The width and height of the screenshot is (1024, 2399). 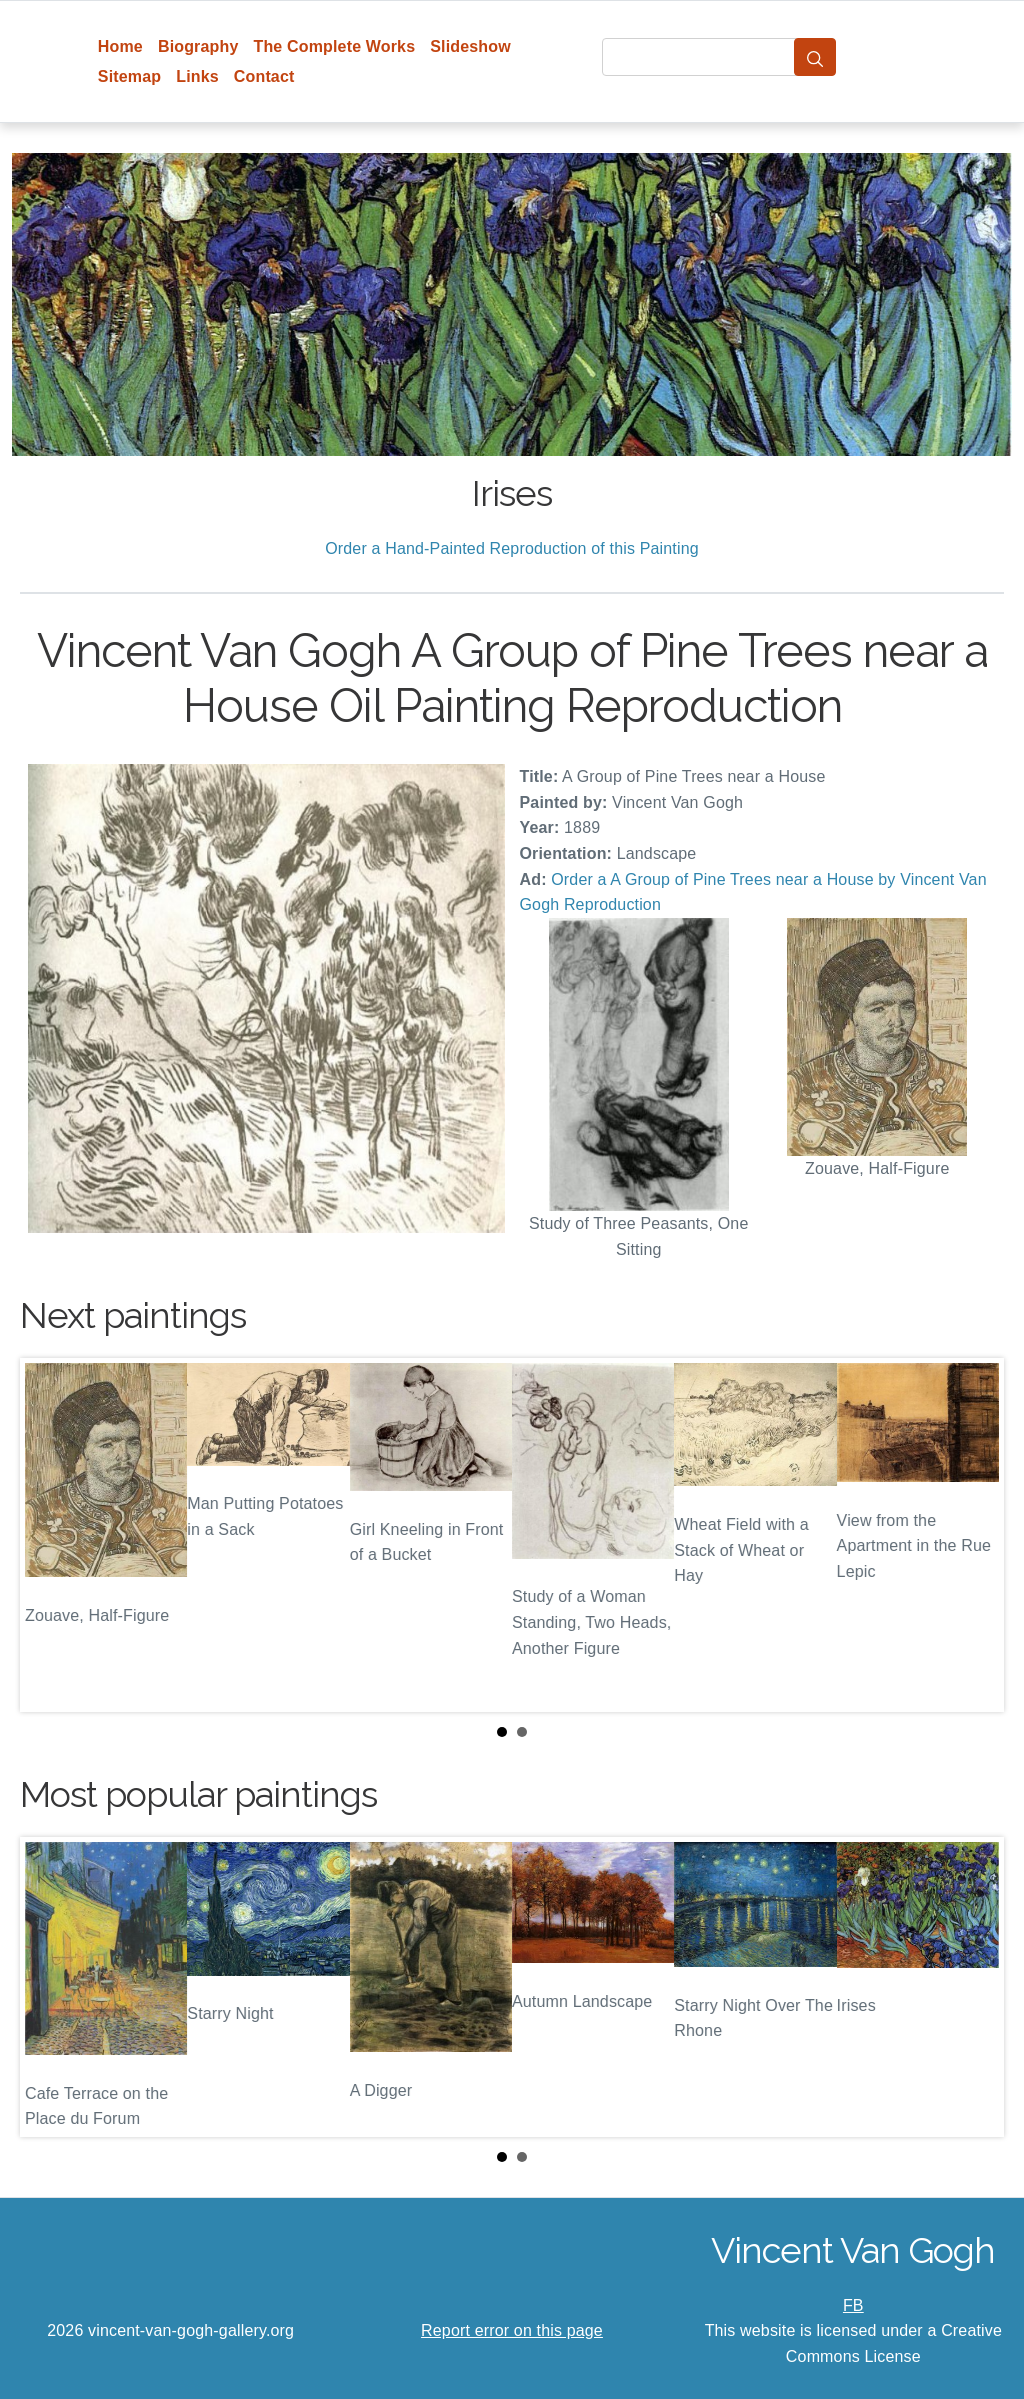 I want to click on Sitemap, so click(x=129, y=76).